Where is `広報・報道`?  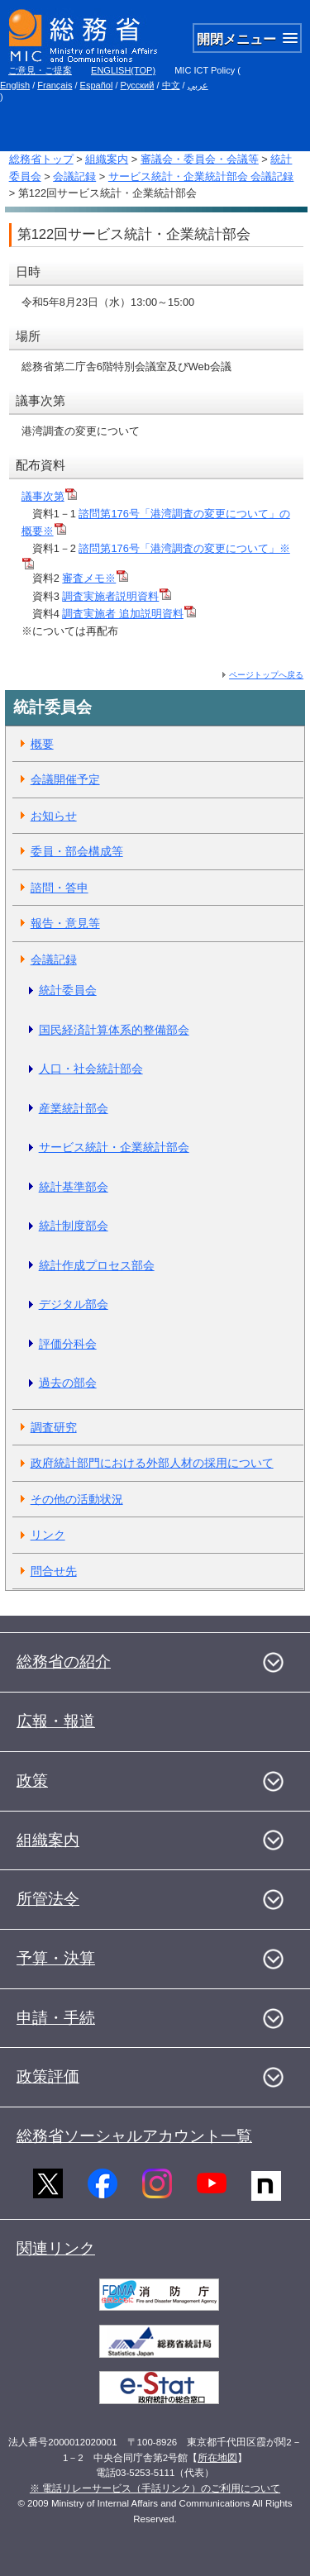
広報・報道 is located at coordinates (56, 1721).